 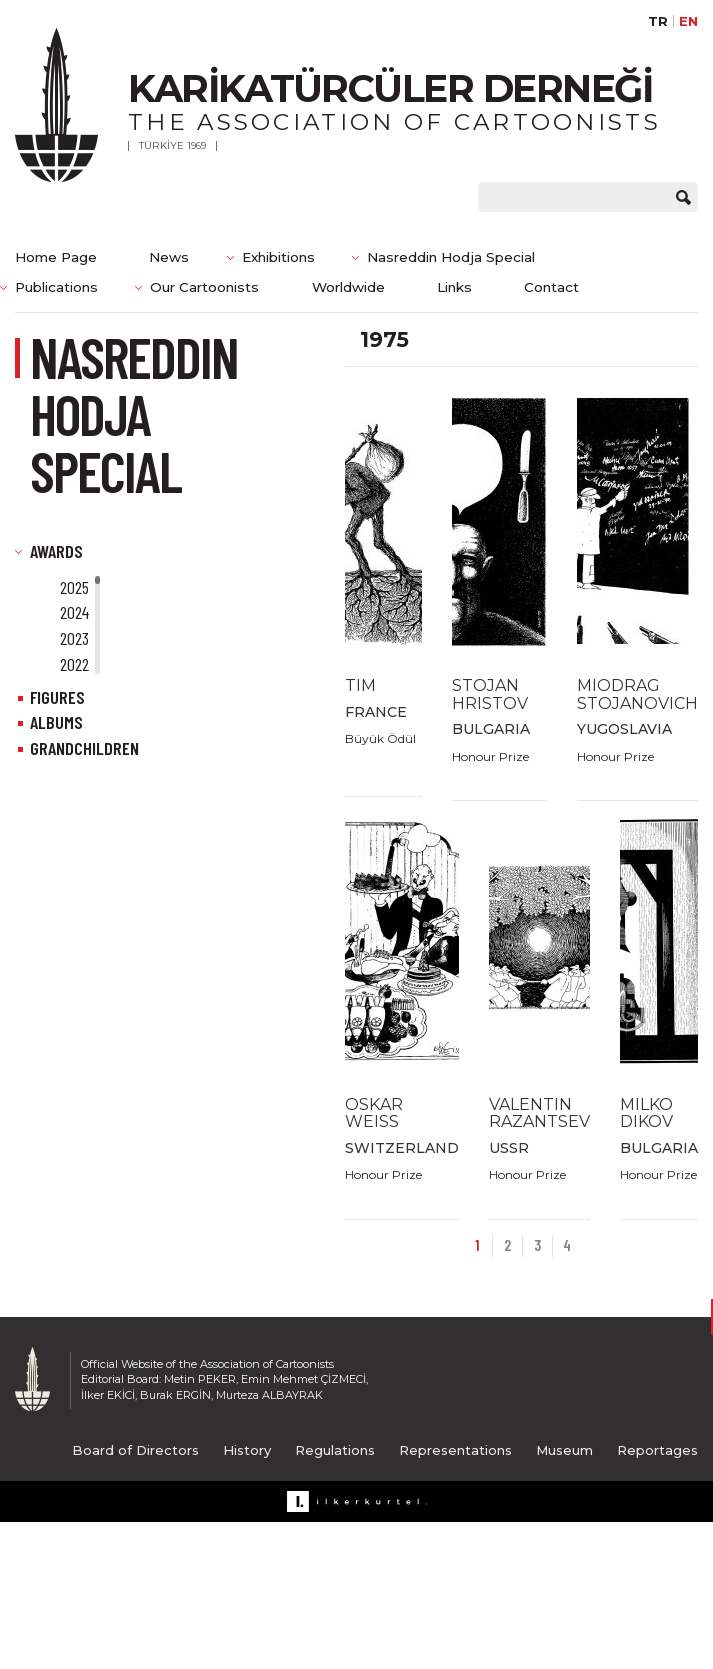 I want to click on 2024, so click(x=74, y=612).